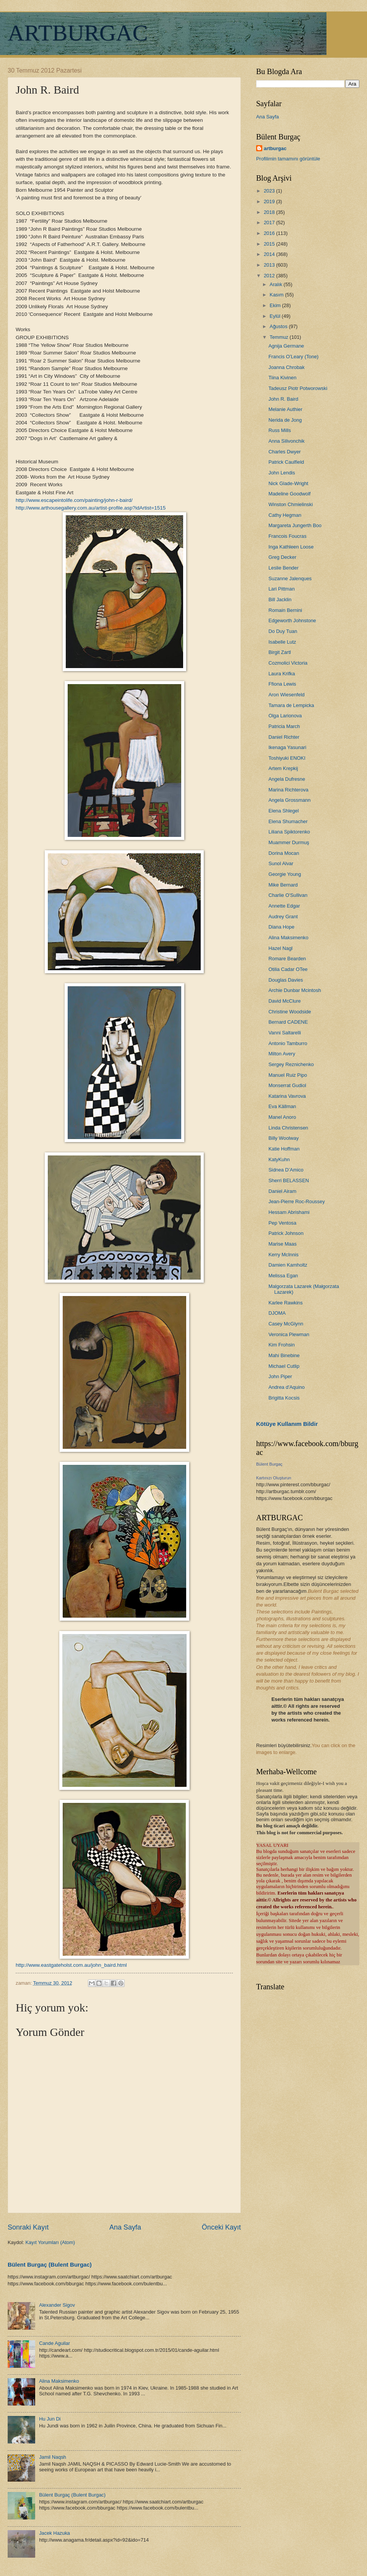 The image size is (367, 2576). What do you see at coordinates (286, 1170) in the screenshot?
I see `Sidnea D’Amico` at bounding box center [286, 1170].